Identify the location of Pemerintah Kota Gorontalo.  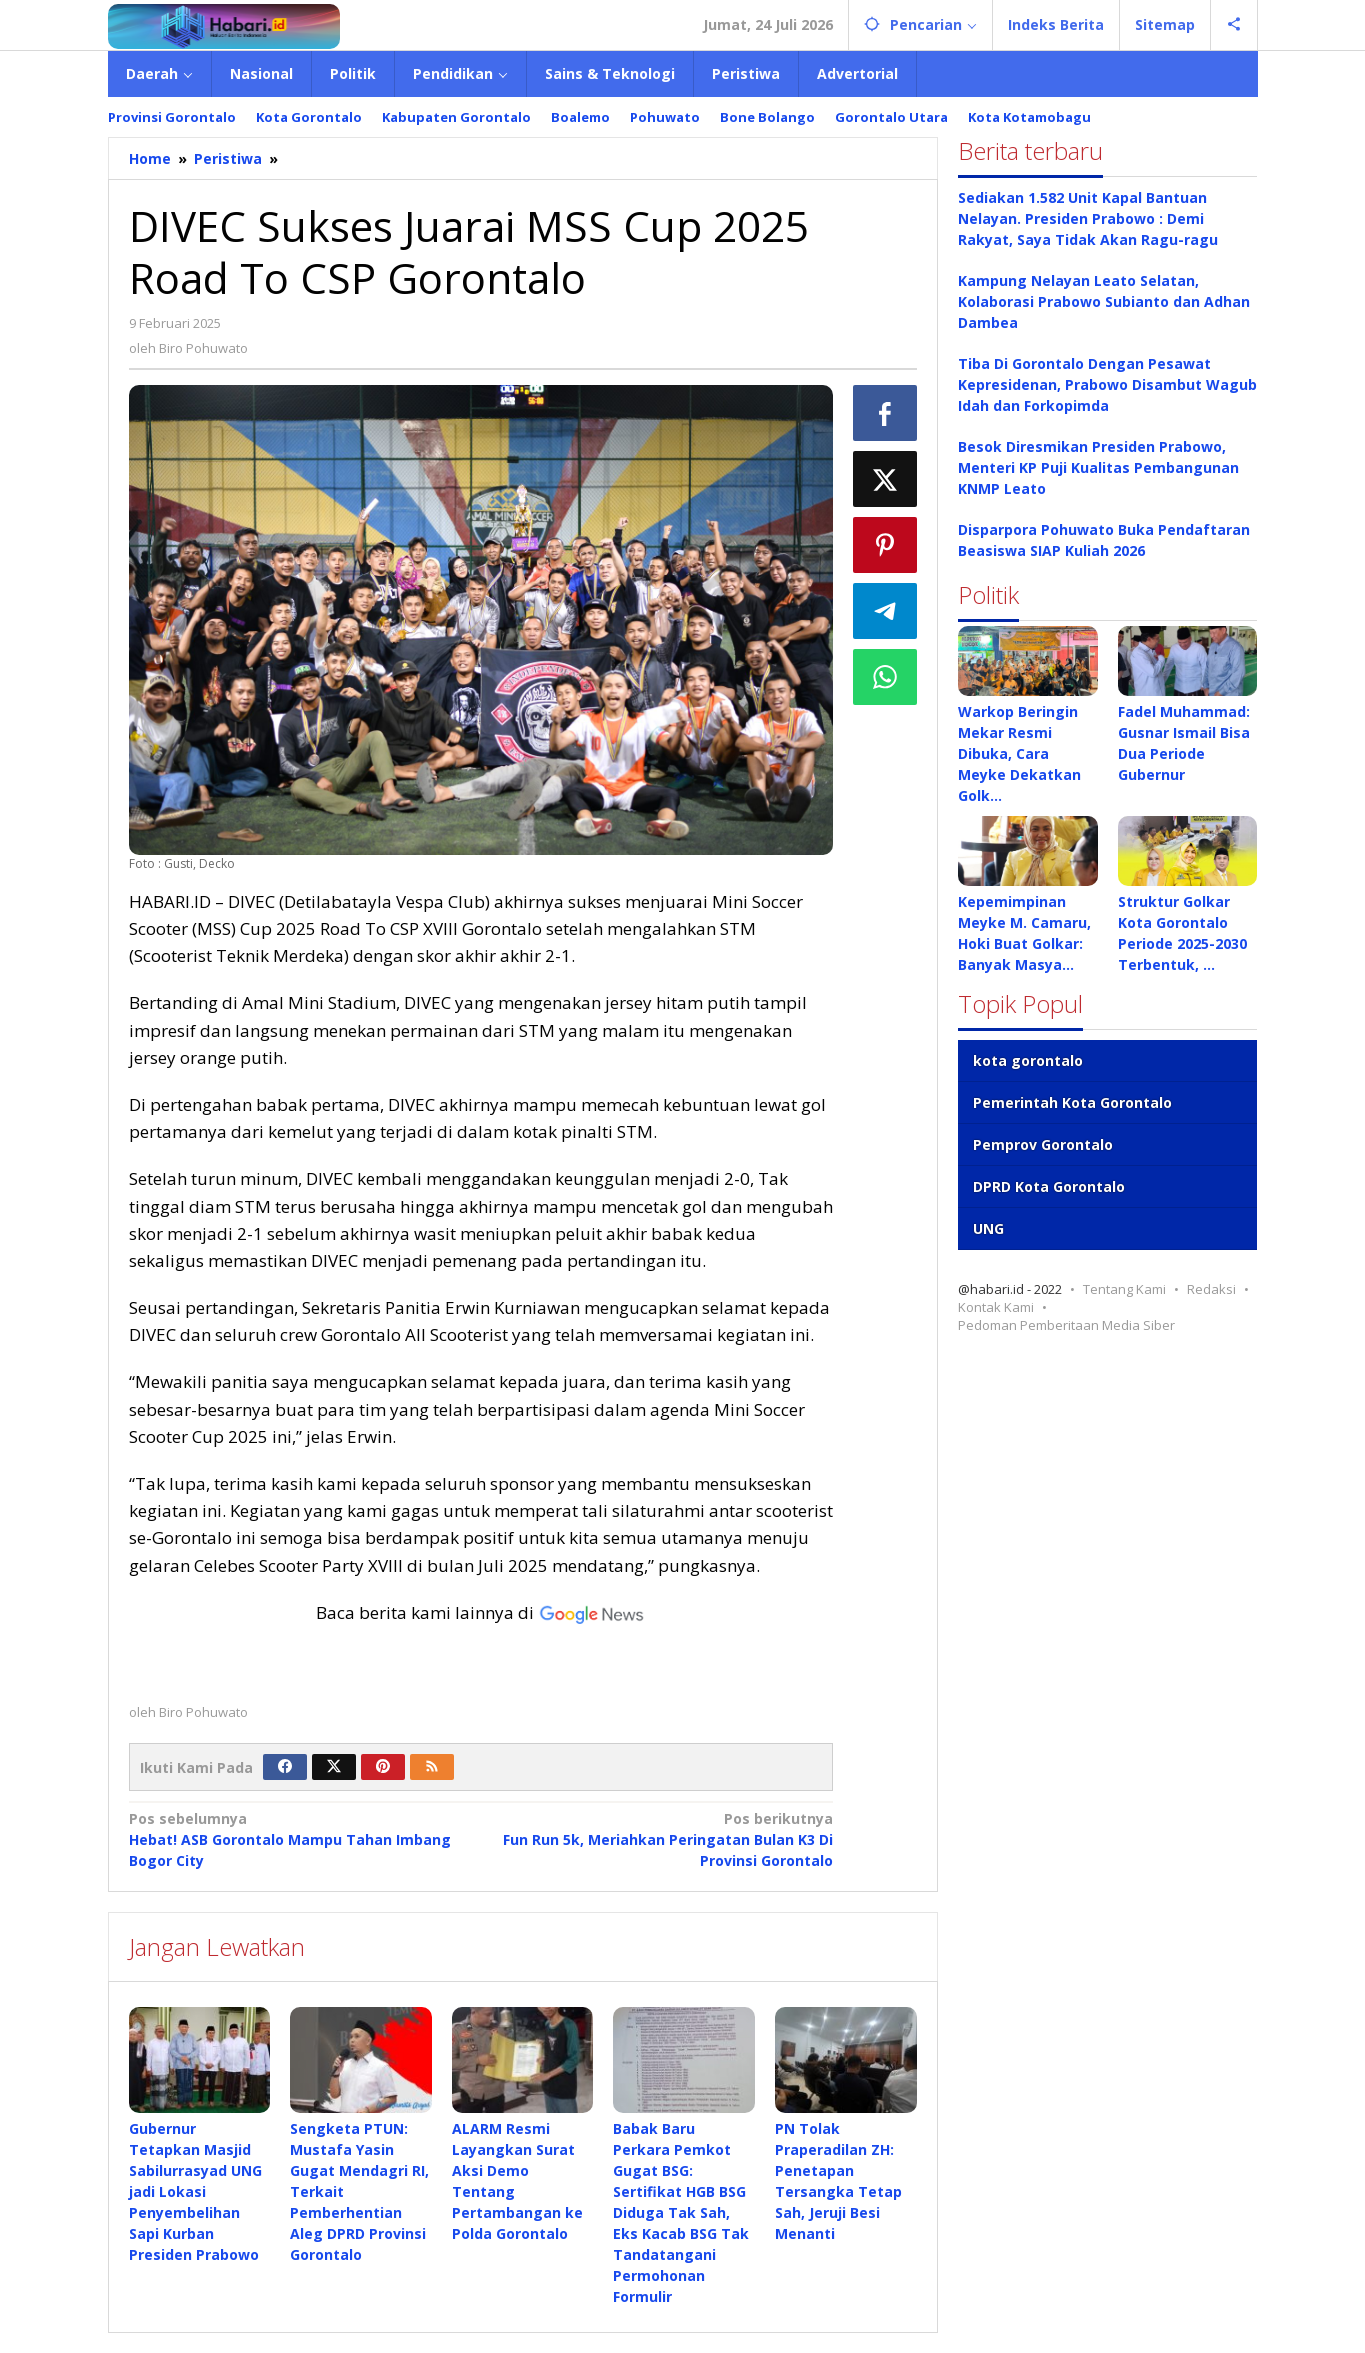
(1072, 1102).